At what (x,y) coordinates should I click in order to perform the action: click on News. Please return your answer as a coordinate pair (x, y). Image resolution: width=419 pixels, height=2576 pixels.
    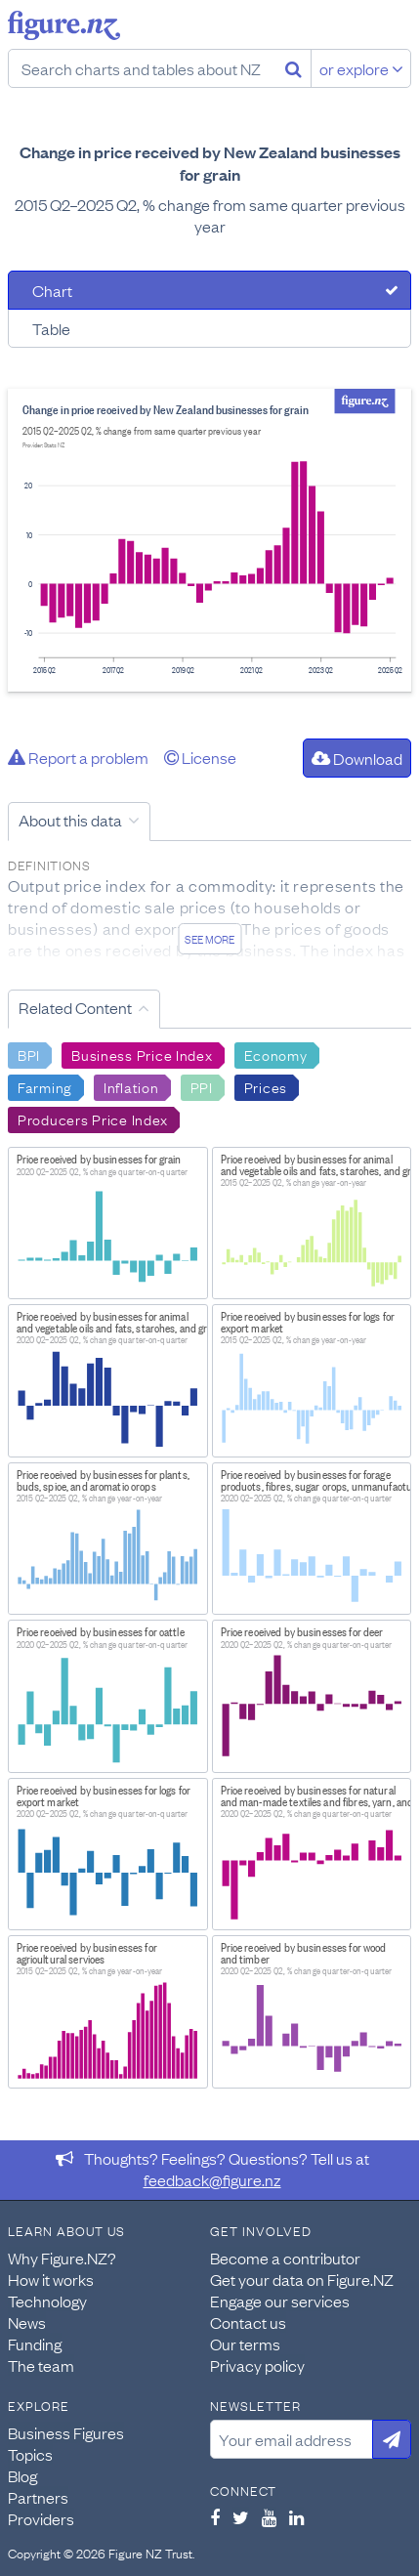
    Looking at the image, I should click on (27, 2322).